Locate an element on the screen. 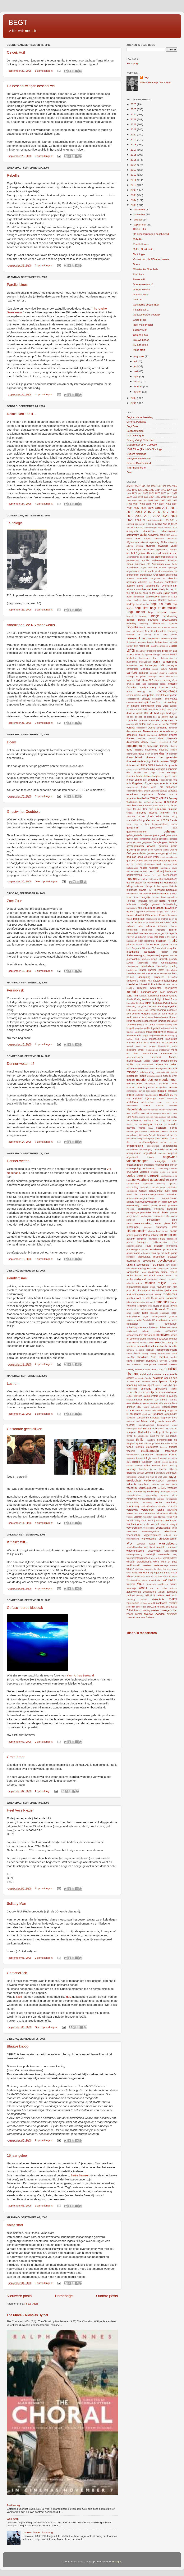 The width and height of the screenshot is (184, 2576). geschiedenis is located at coordinates (169, 842).